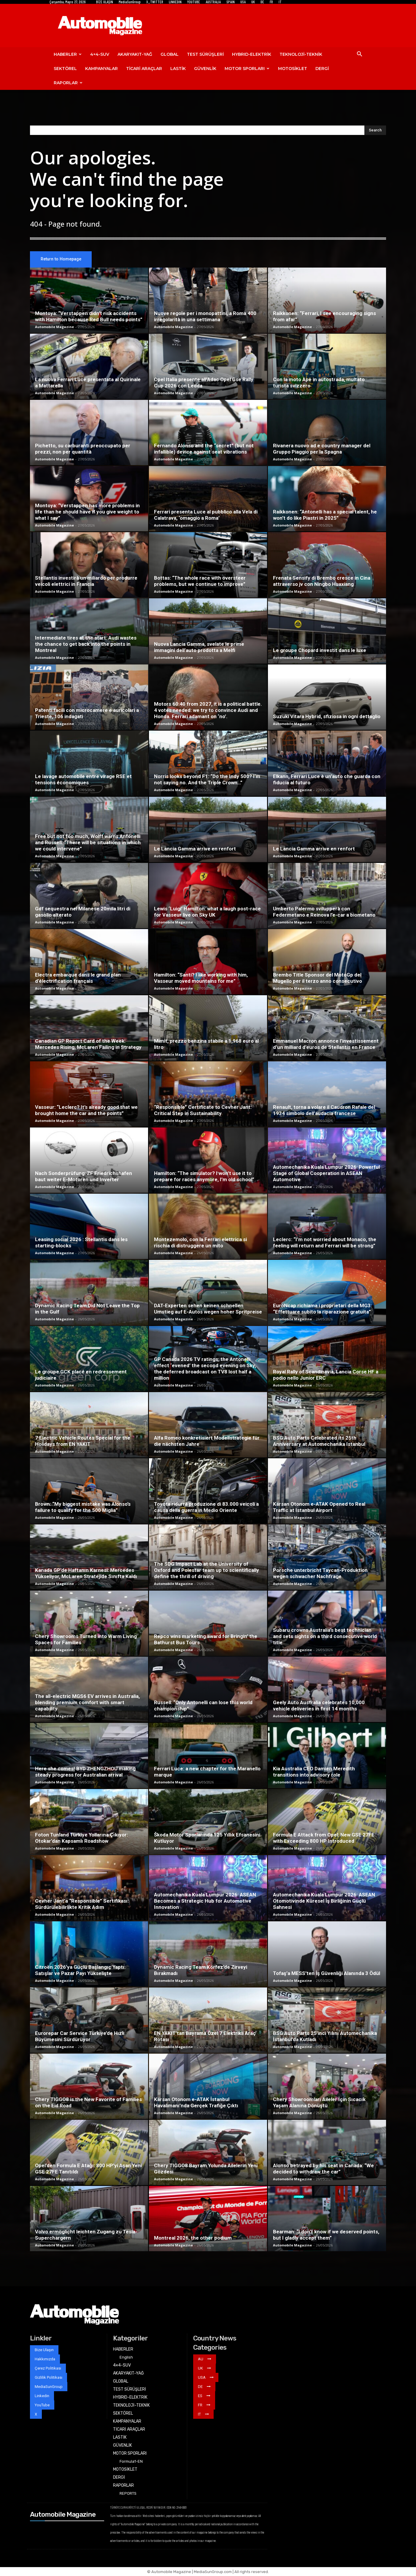  Describe the element at coordinates (325, 515) in the screenshot. I see `Raikkonen: “Antonelli has a special talent, he won’t do like Piastri in 2025”` at that location.